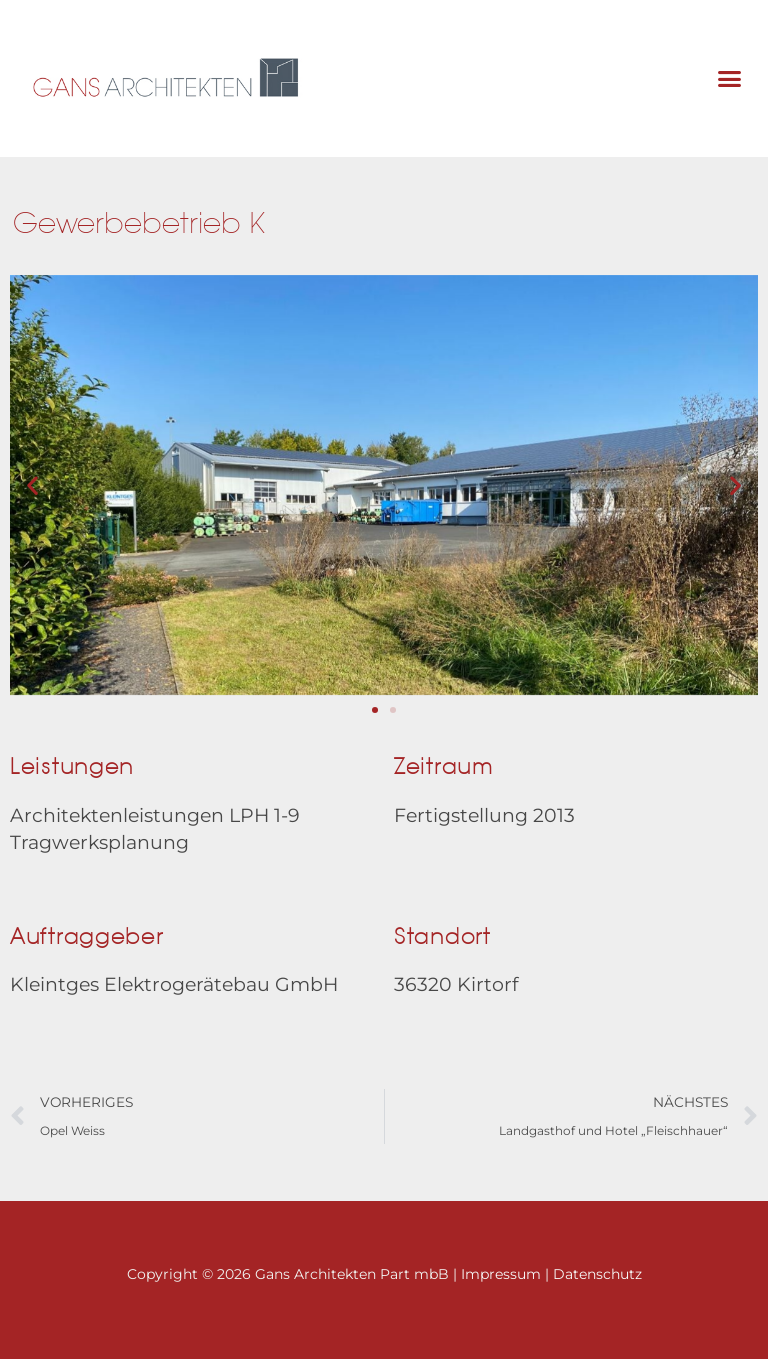 This screenshot has width=768, height=1359. Describe the element at coordinates (729, 79) in the screenshot. I see `[button]` at that location.